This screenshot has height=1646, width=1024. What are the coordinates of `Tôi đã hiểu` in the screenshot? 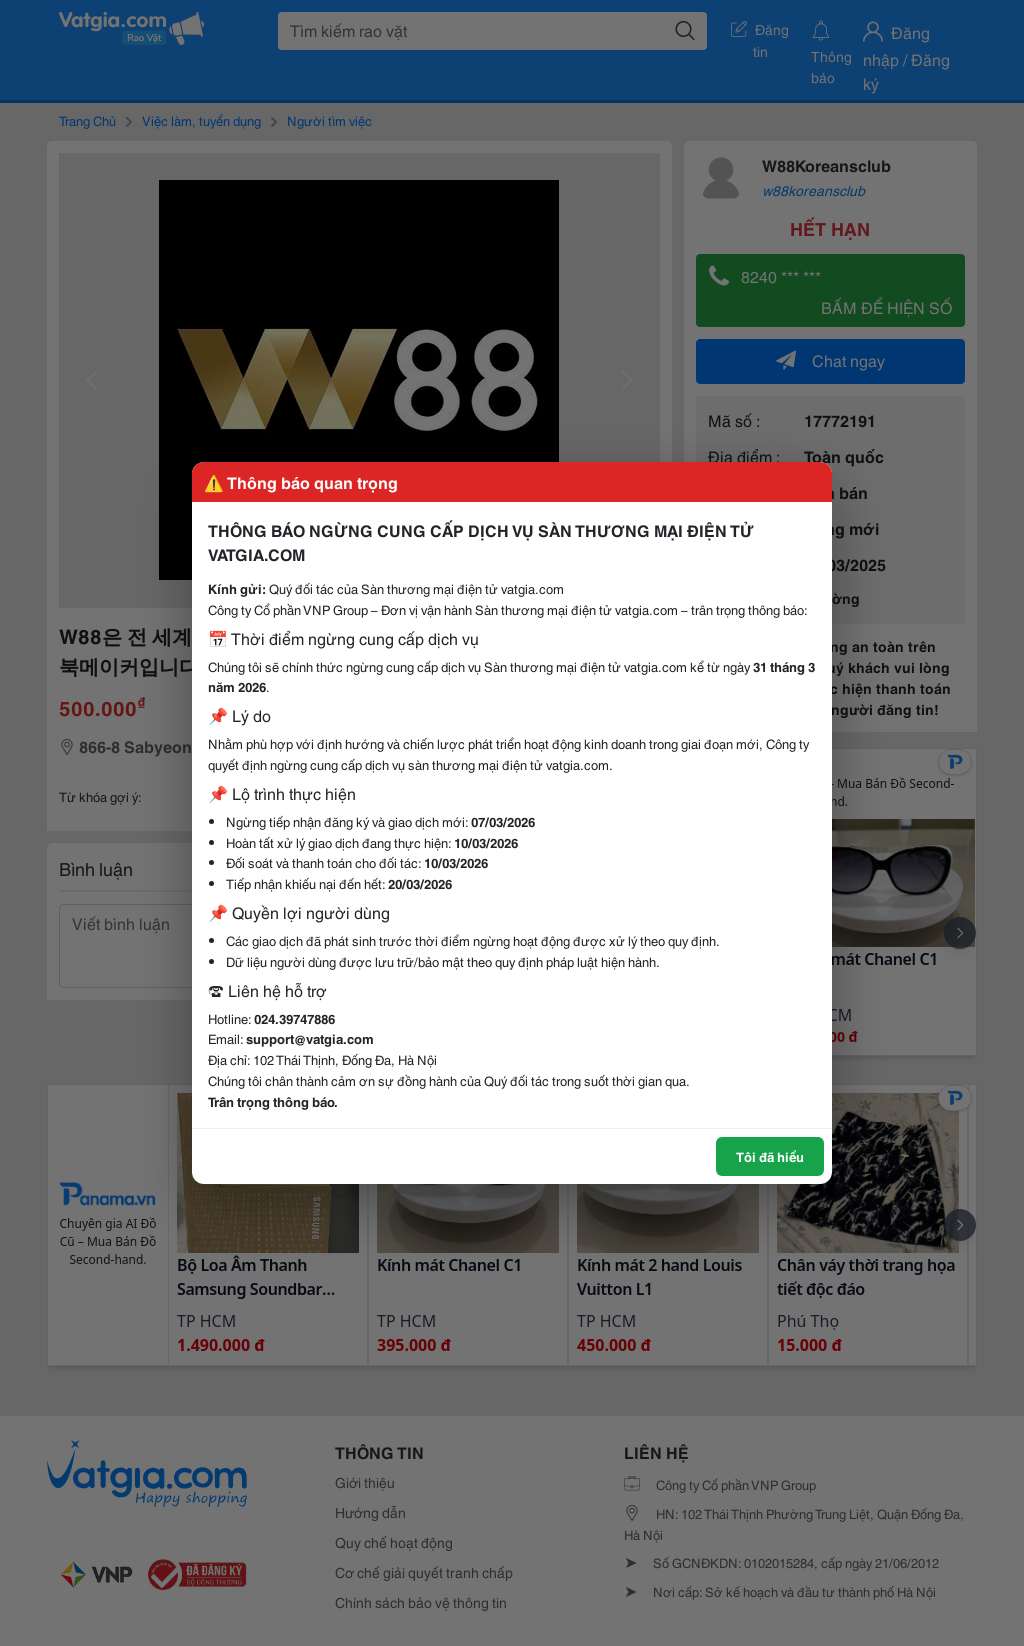 It's located at (770, 1156).